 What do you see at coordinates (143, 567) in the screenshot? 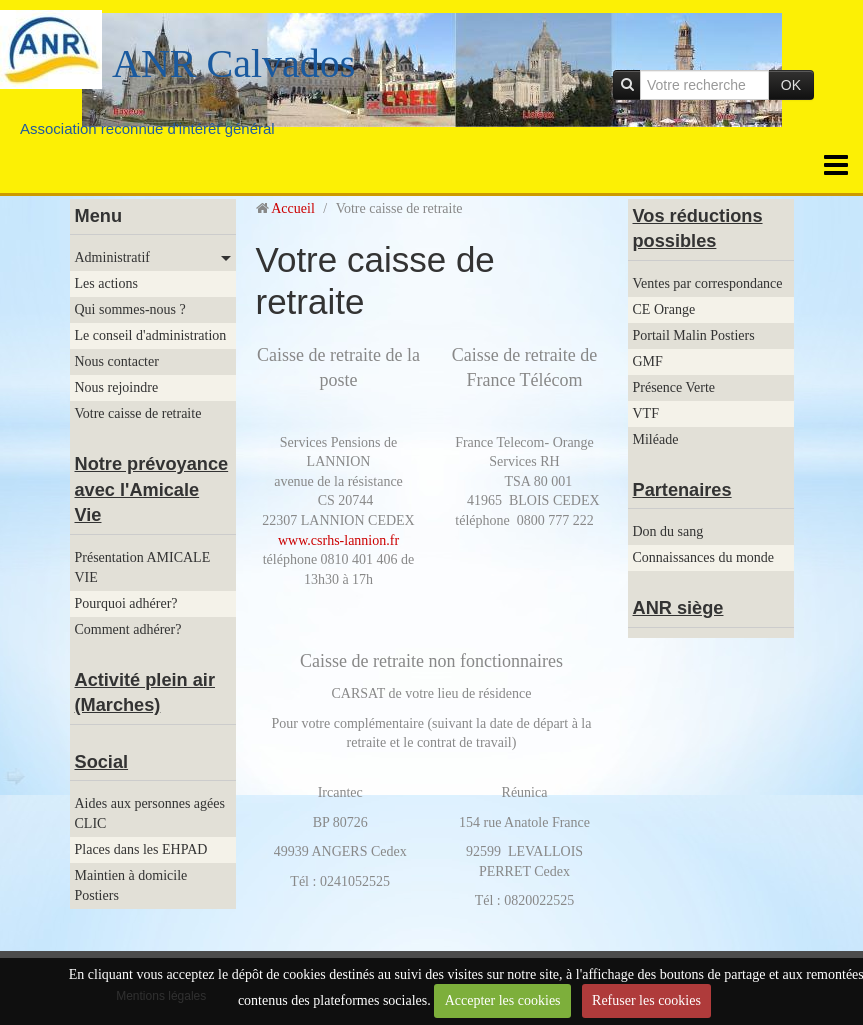
I see `Présentation AMICALE VIE` at bounding box center [143, 567].